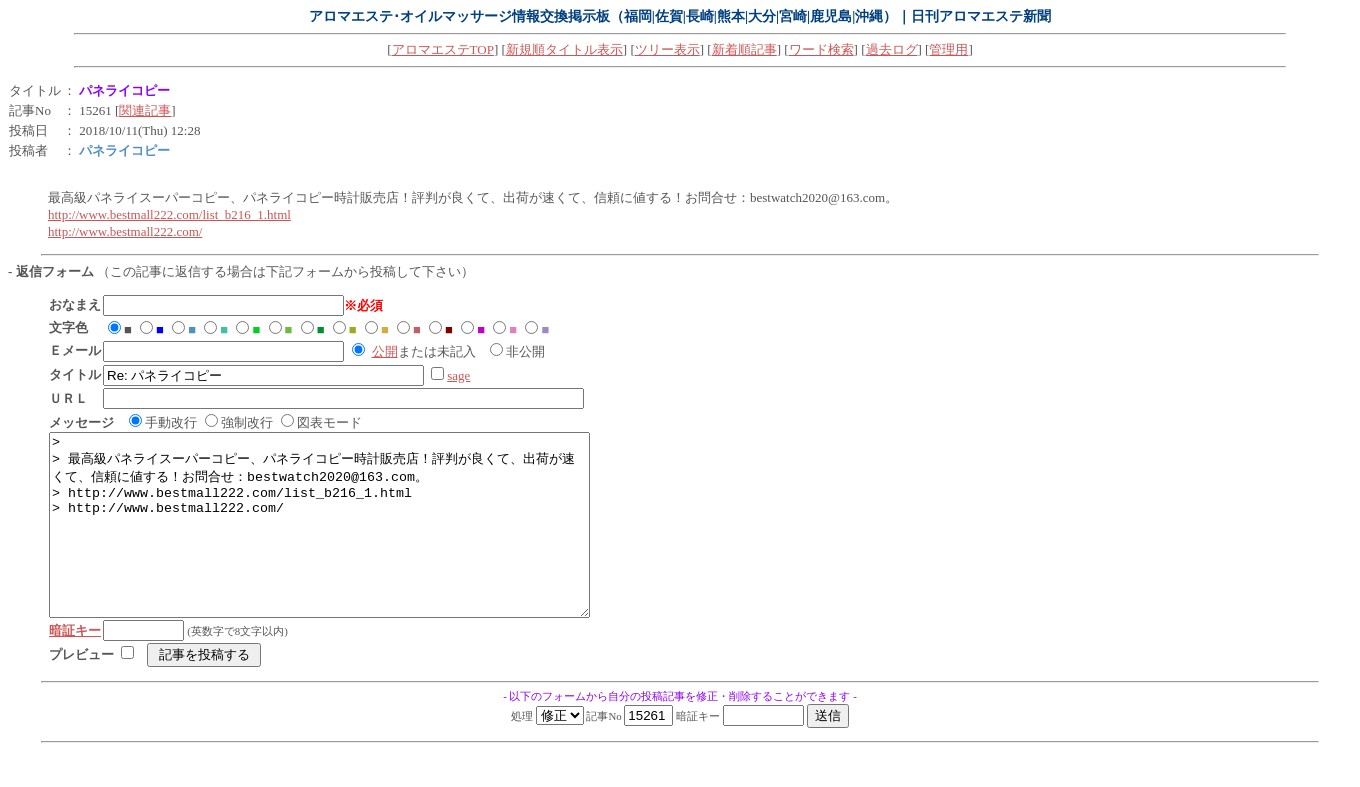 The width and height of the screenshot is (1360, 787). I want to click on ツリー表示, so click(667, 49).